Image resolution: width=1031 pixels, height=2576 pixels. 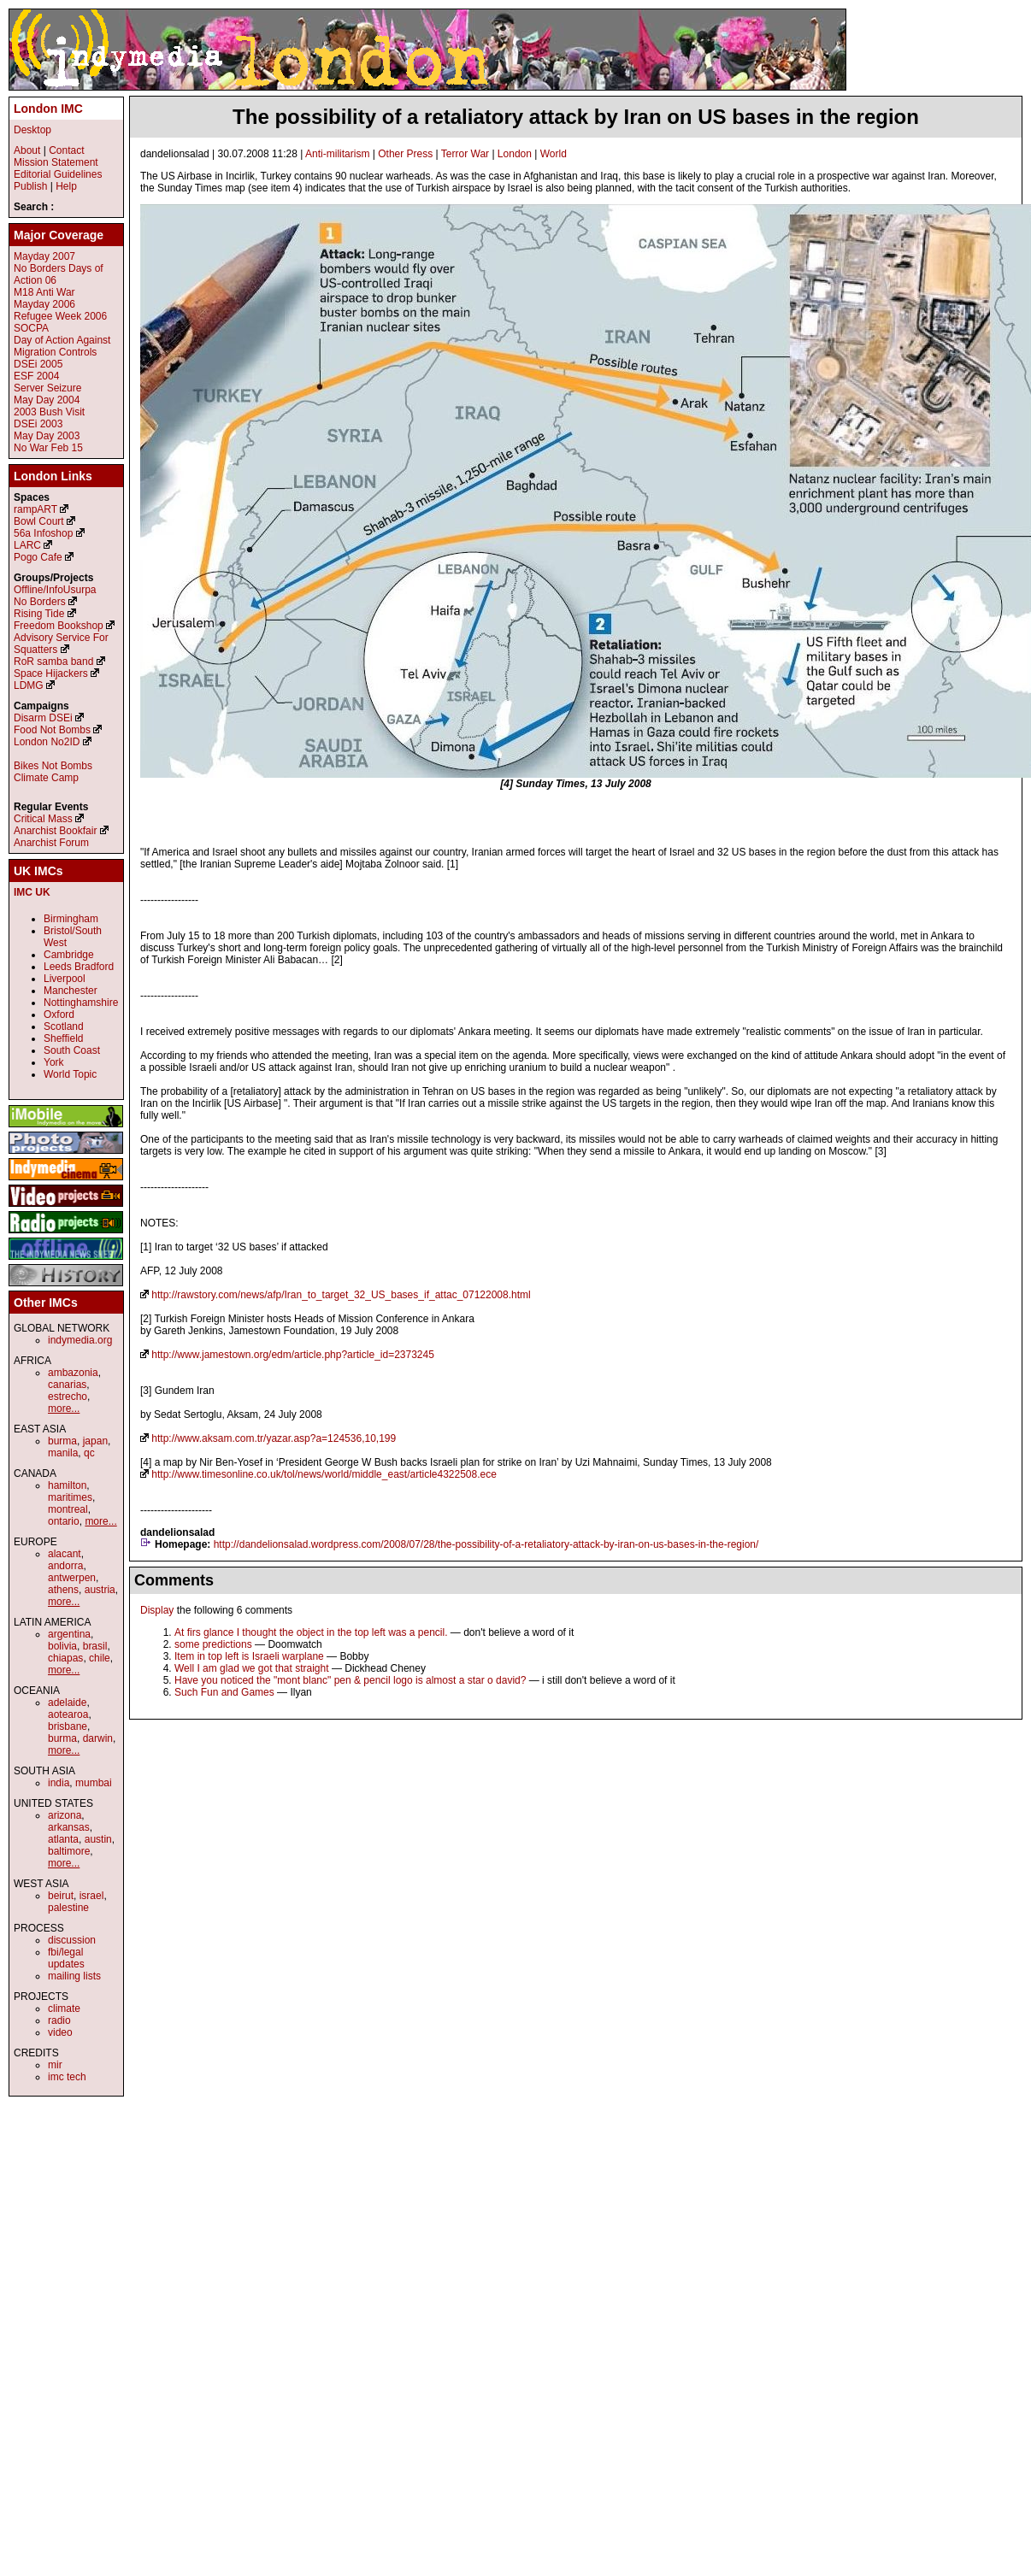 I want to click on Space Hijackers, so click(x=51, y=673).